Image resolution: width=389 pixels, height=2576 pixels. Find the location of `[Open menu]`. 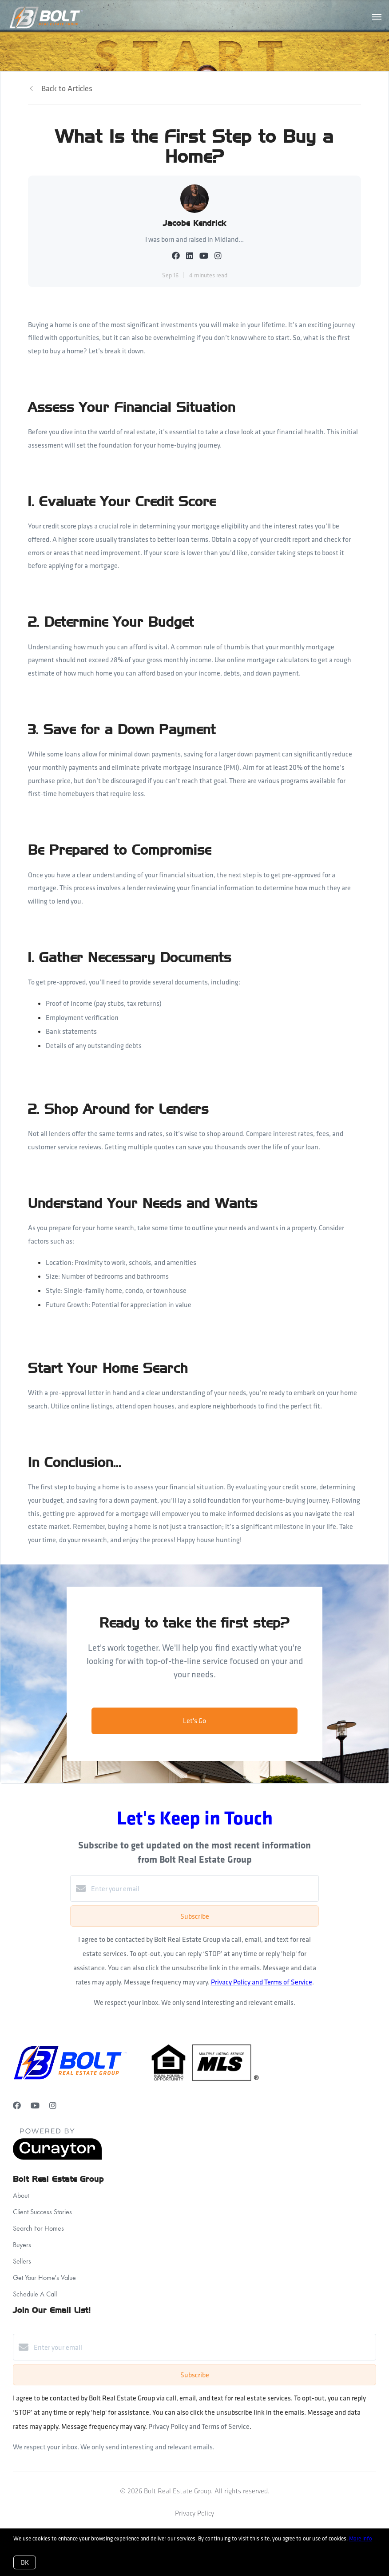

[Open menu] is located at coordinates (376, 17).